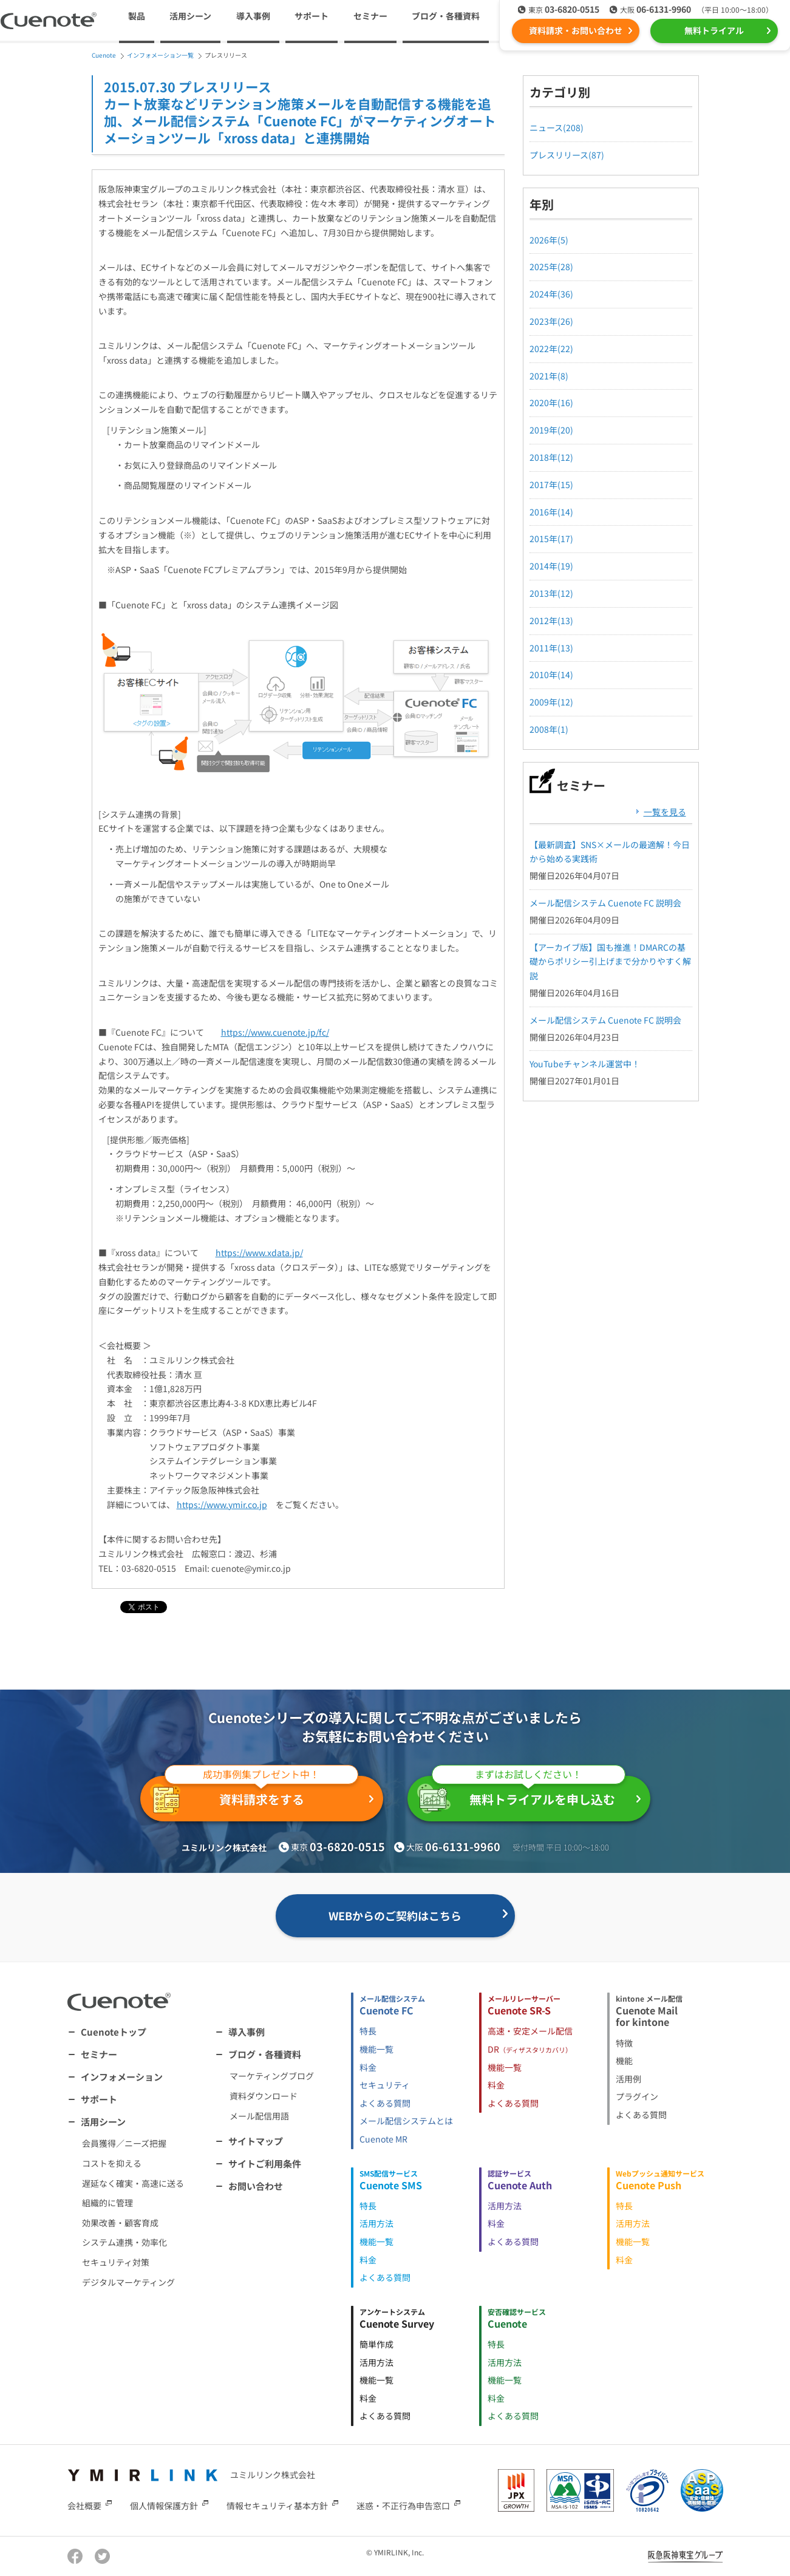 This screenshot has width=790, height=2576. I want to click on WEBからのご契約はこちら, so click(395, 1915).